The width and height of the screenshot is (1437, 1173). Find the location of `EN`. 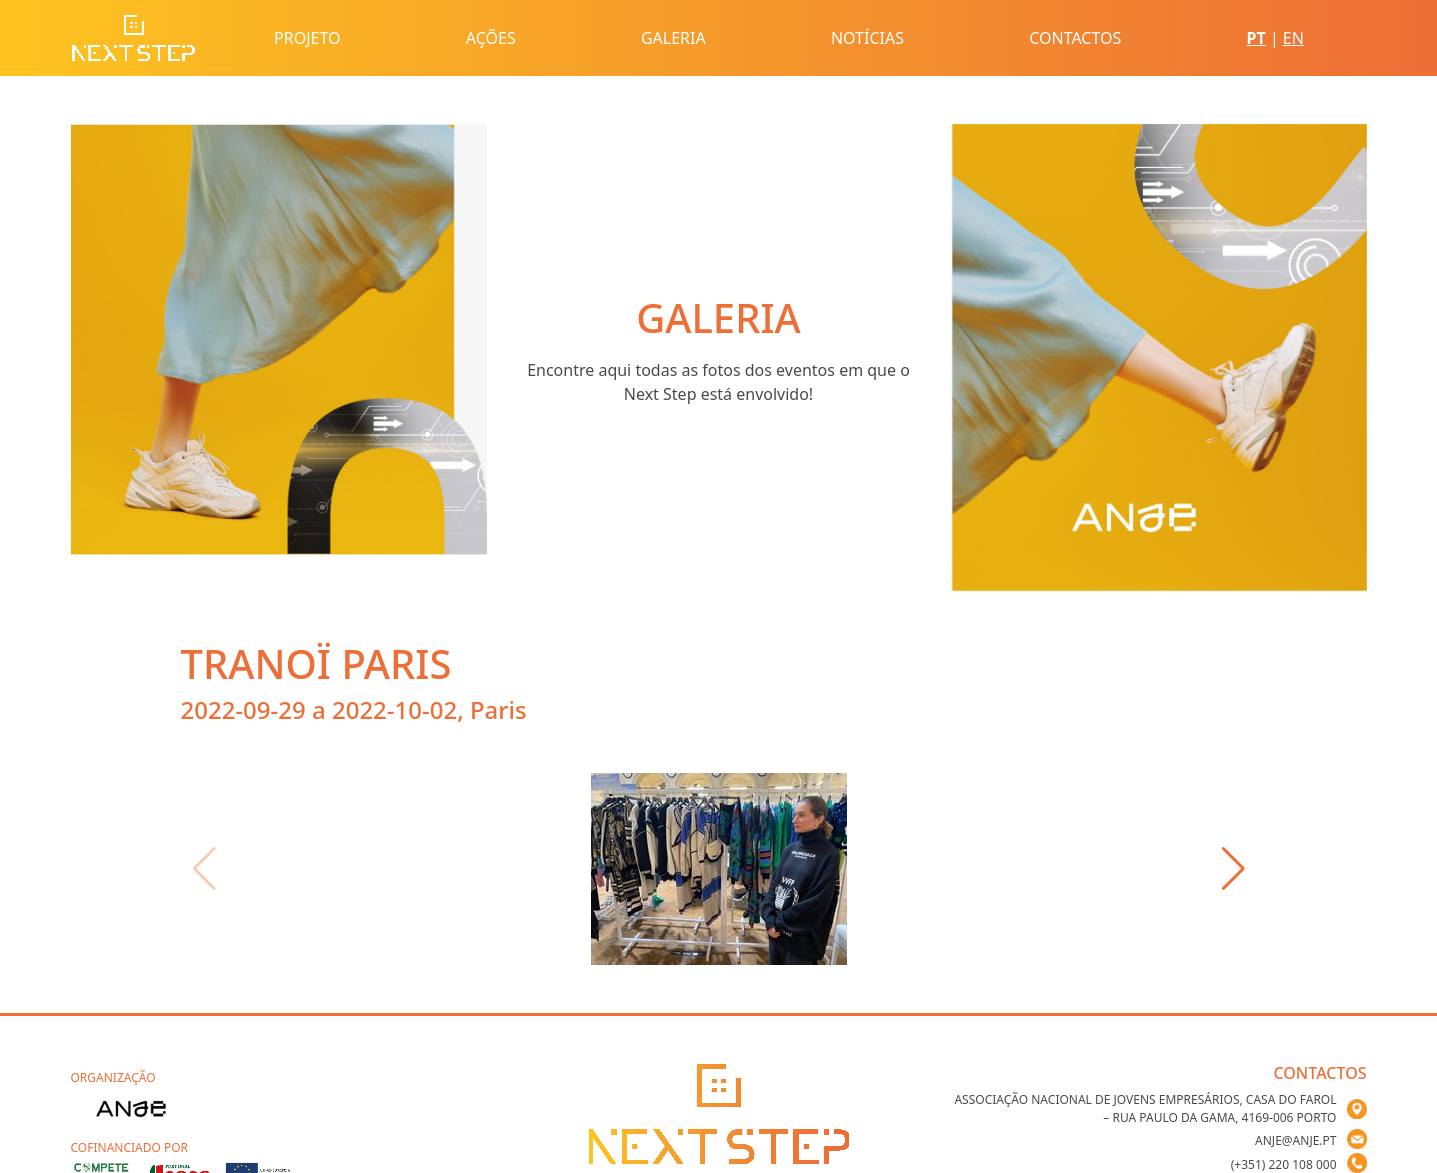

EN is located at coordinates (1293, 38).